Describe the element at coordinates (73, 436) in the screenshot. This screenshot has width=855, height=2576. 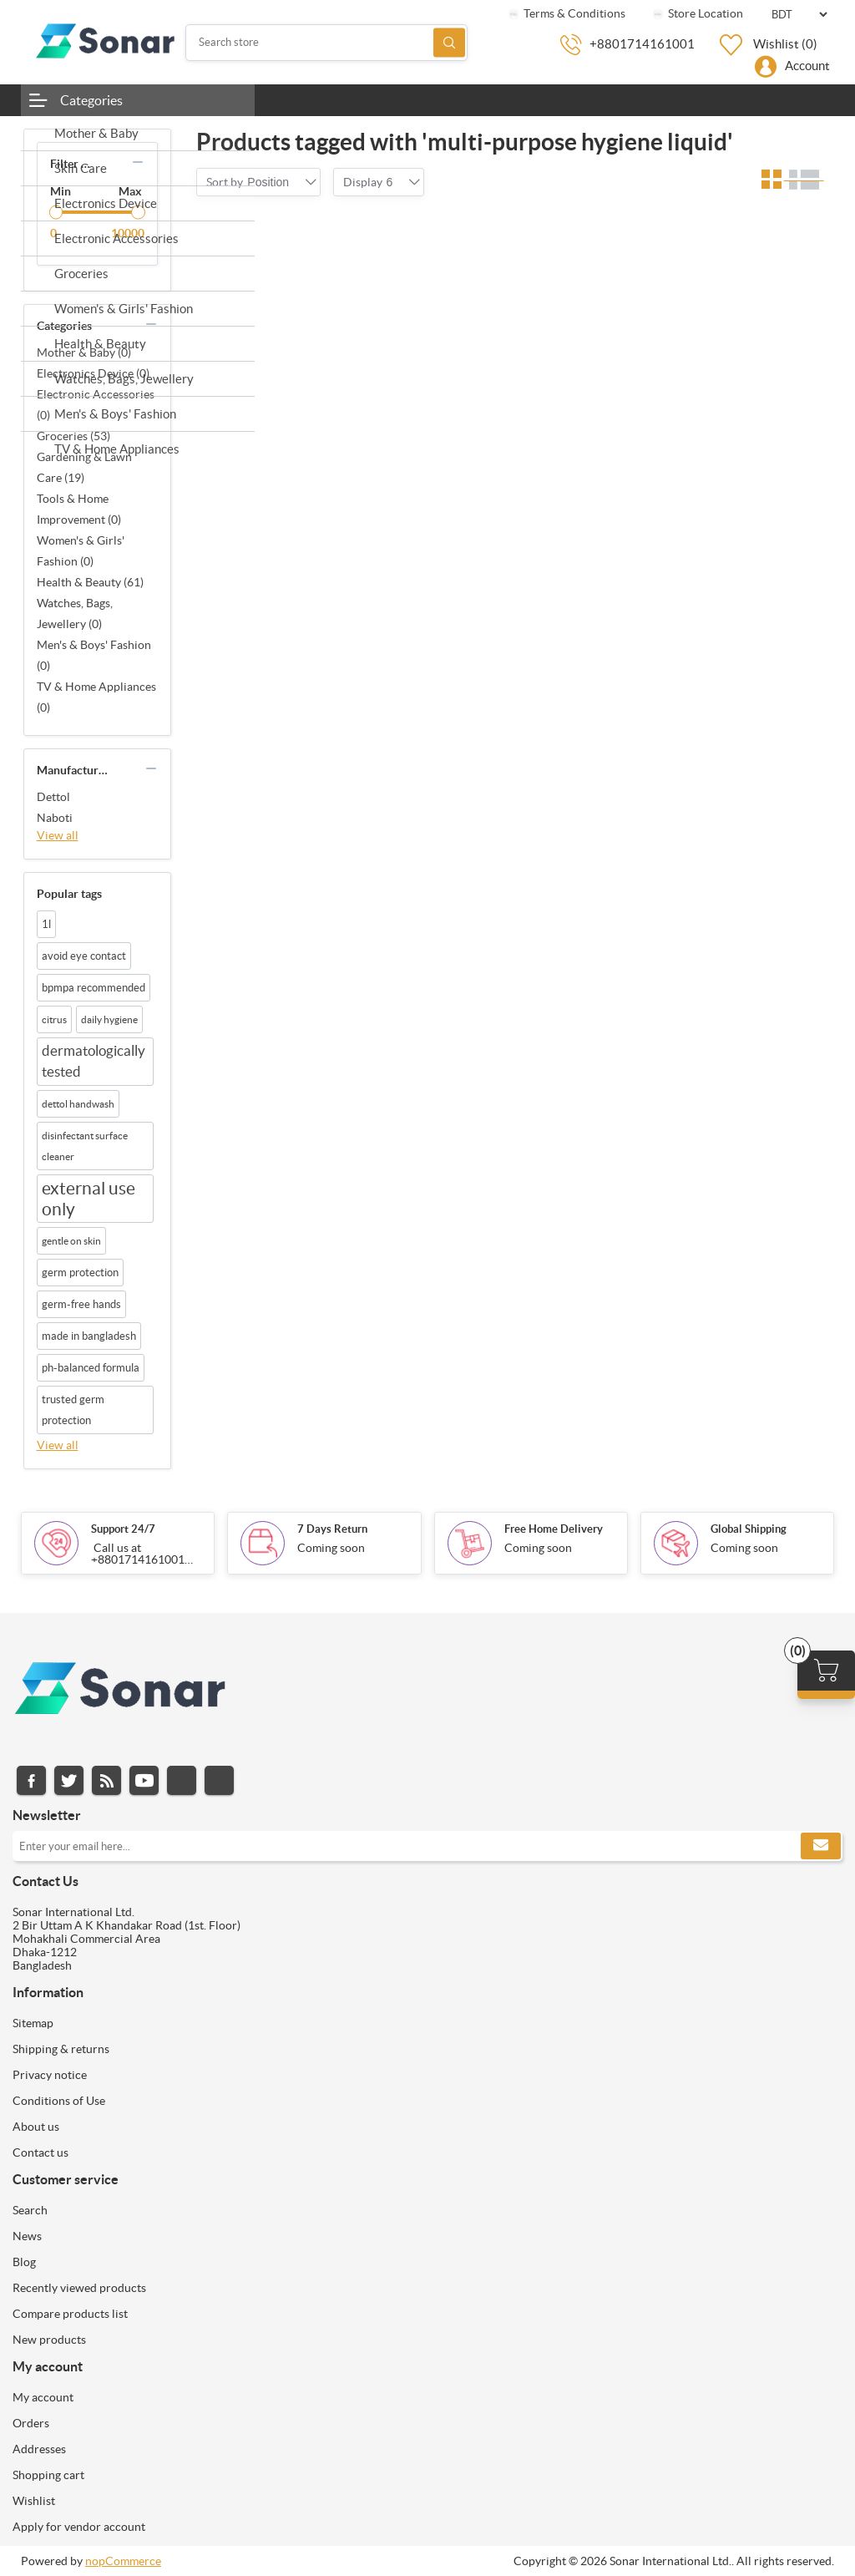
I see `Groceries (53)` at that location.